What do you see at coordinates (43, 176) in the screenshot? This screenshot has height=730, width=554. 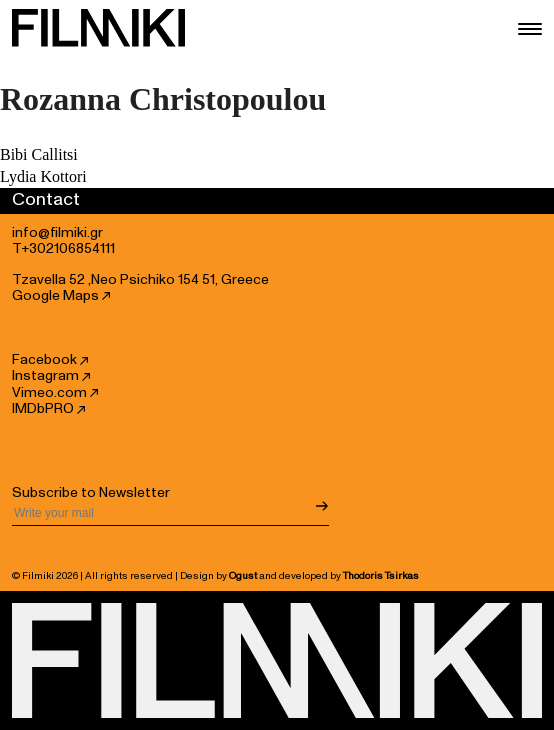 I see `Lydia Kottori` at bounding box center [43, 176].